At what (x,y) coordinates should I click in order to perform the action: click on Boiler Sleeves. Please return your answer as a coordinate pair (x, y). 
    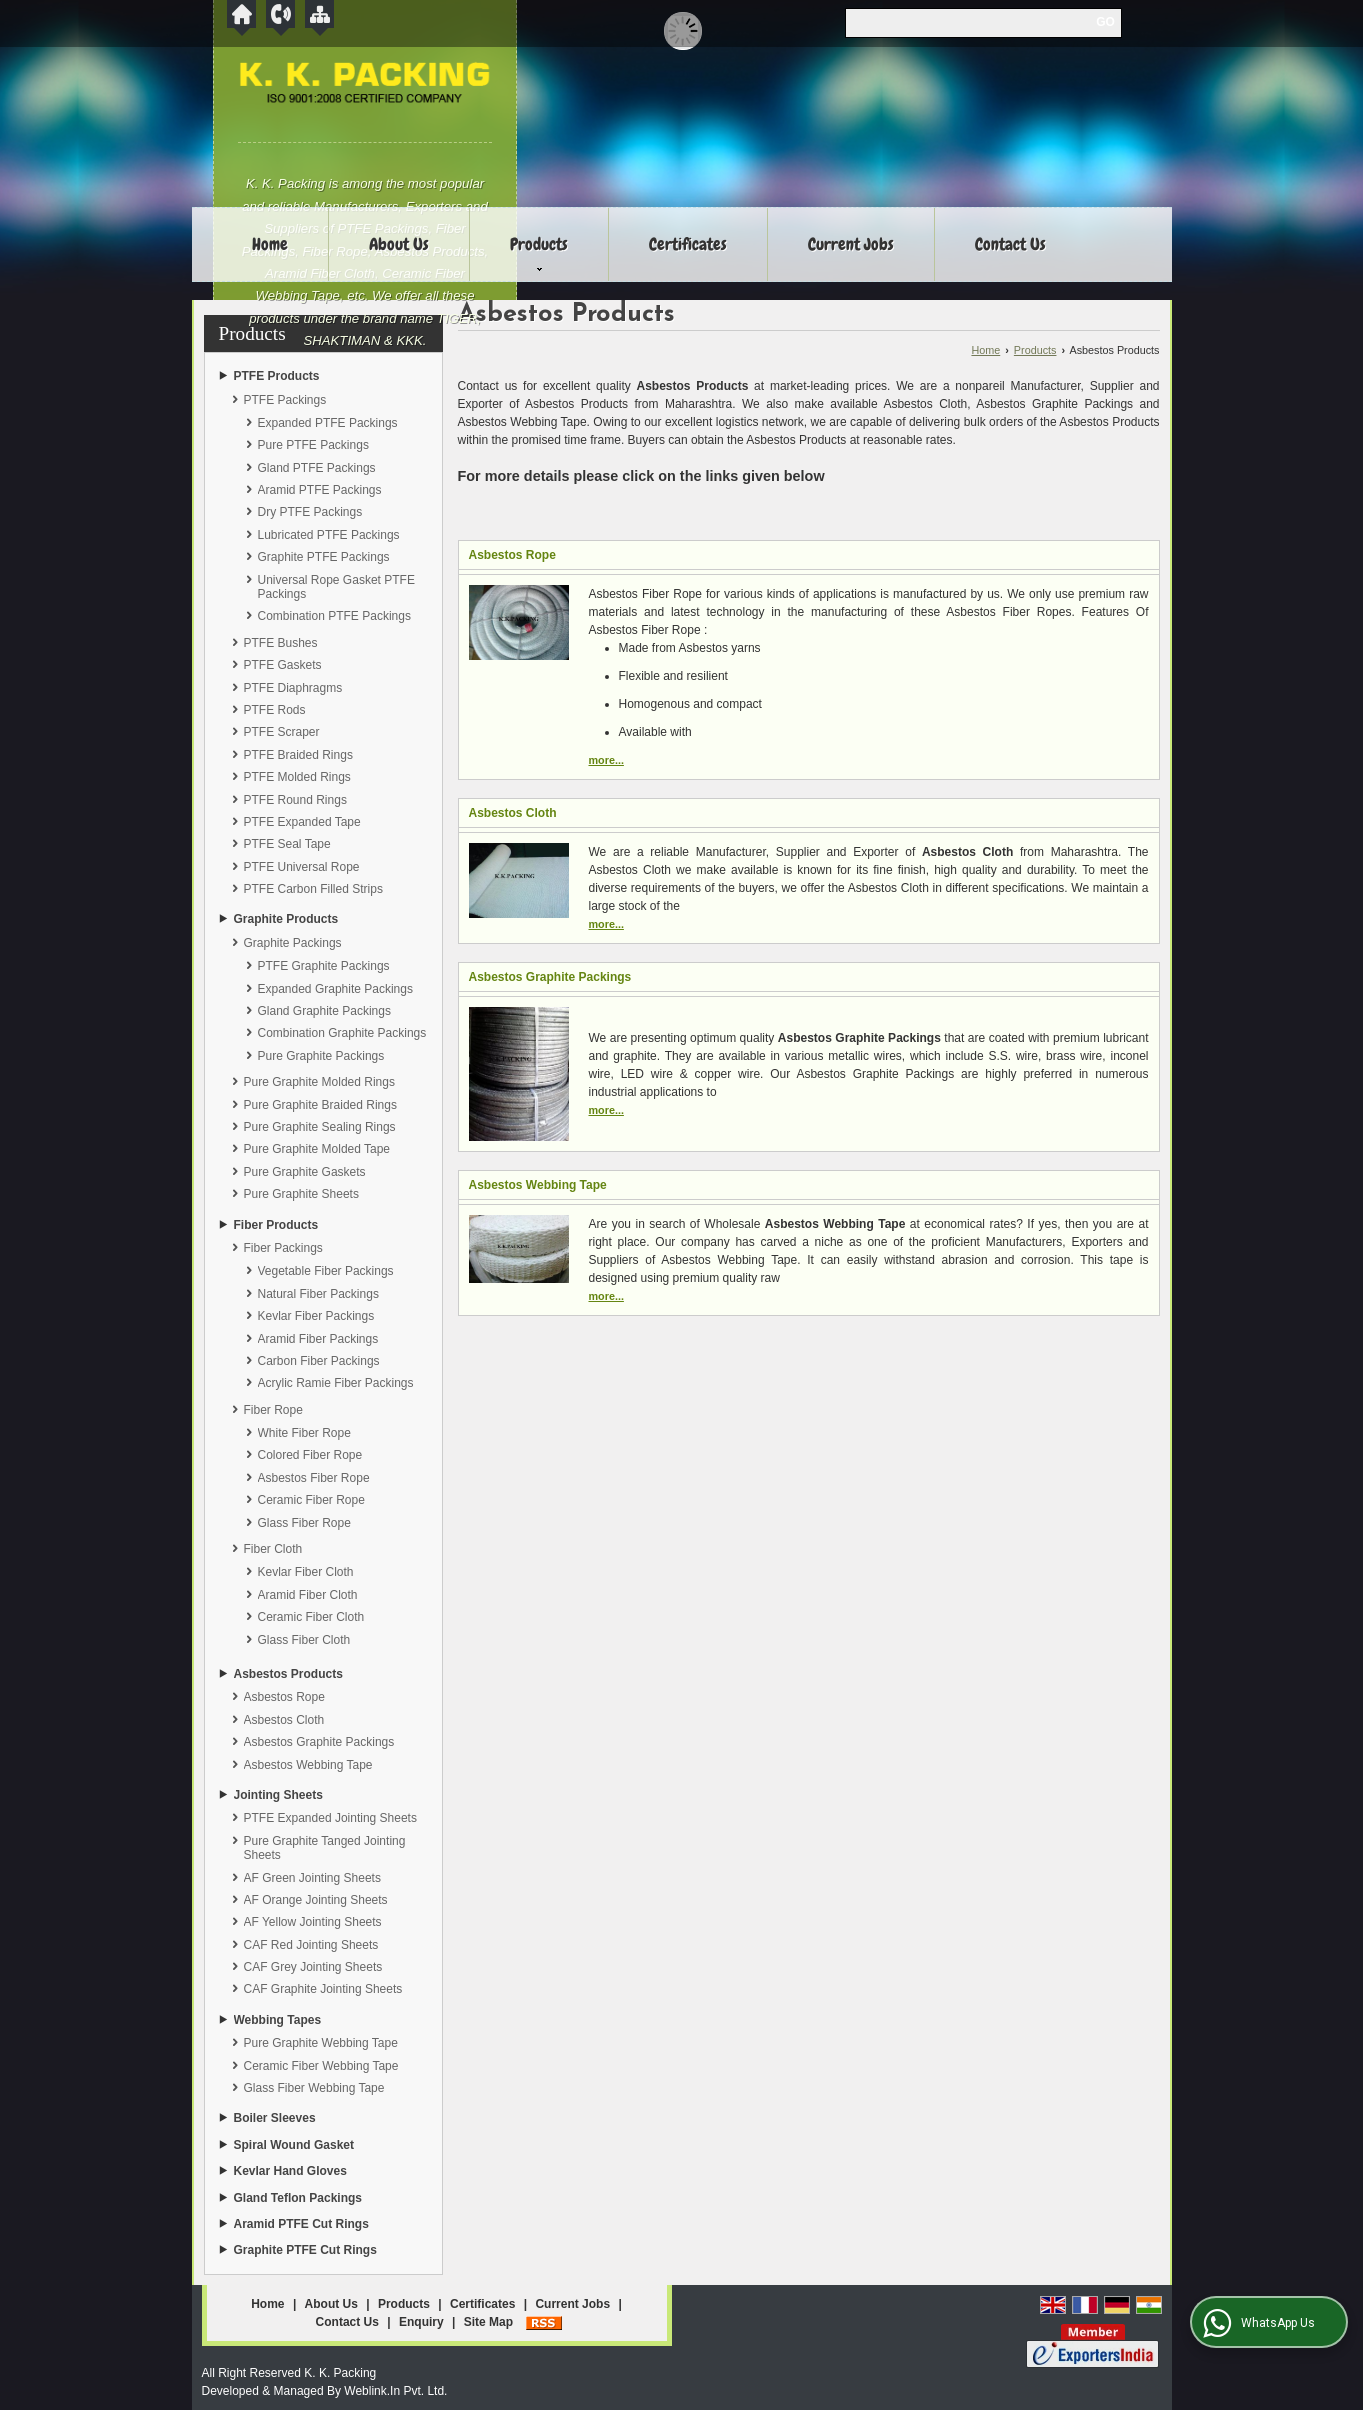
    Looking at the image, I should click on (275, 2118).